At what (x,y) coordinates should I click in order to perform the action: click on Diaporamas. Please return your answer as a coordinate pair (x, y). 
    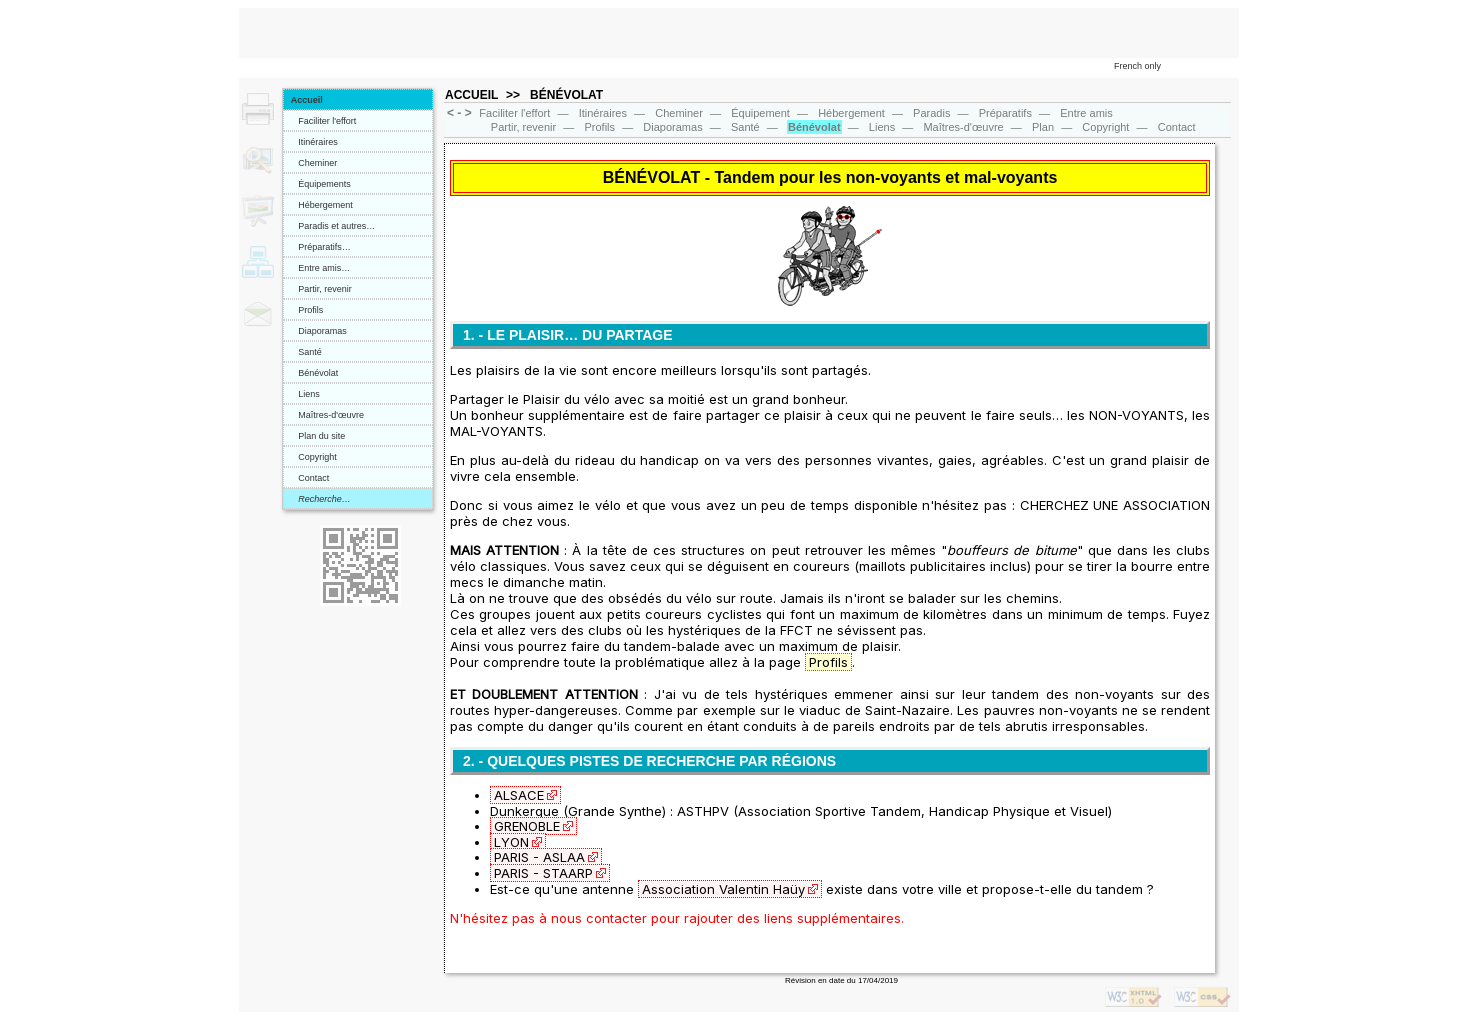
    Looking at the image, I should click on (319, 331).